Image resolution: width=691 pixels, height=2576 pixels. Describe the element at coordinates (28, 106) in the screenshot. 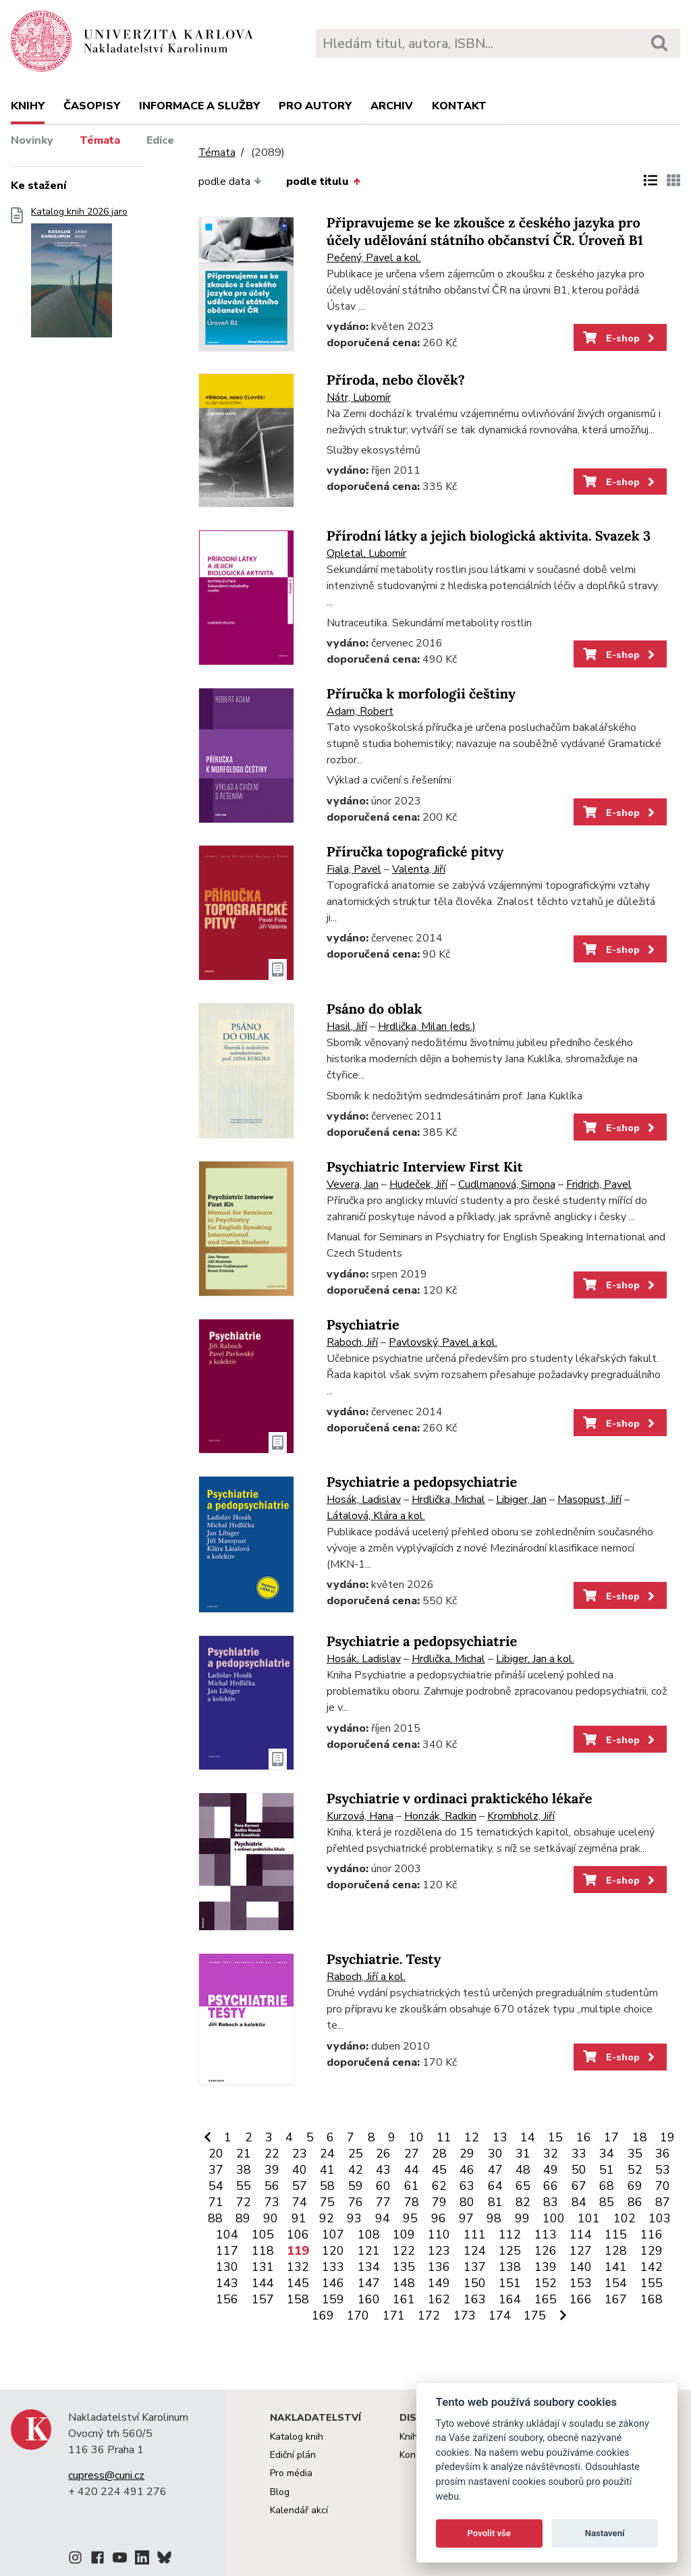

I see `Knihy` at that location.